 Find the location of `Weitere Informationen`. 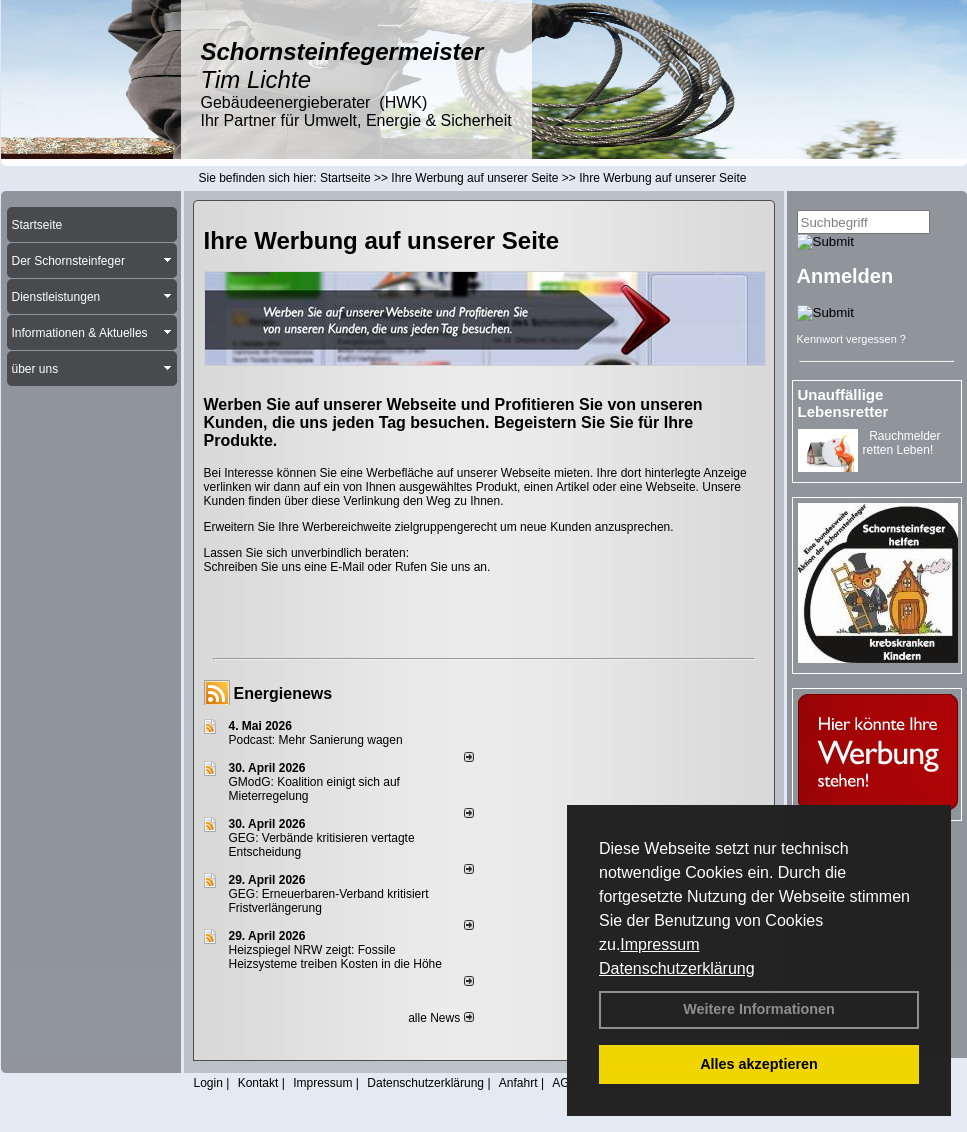

Weitere Informationen is located at coordinates (759, 1009).